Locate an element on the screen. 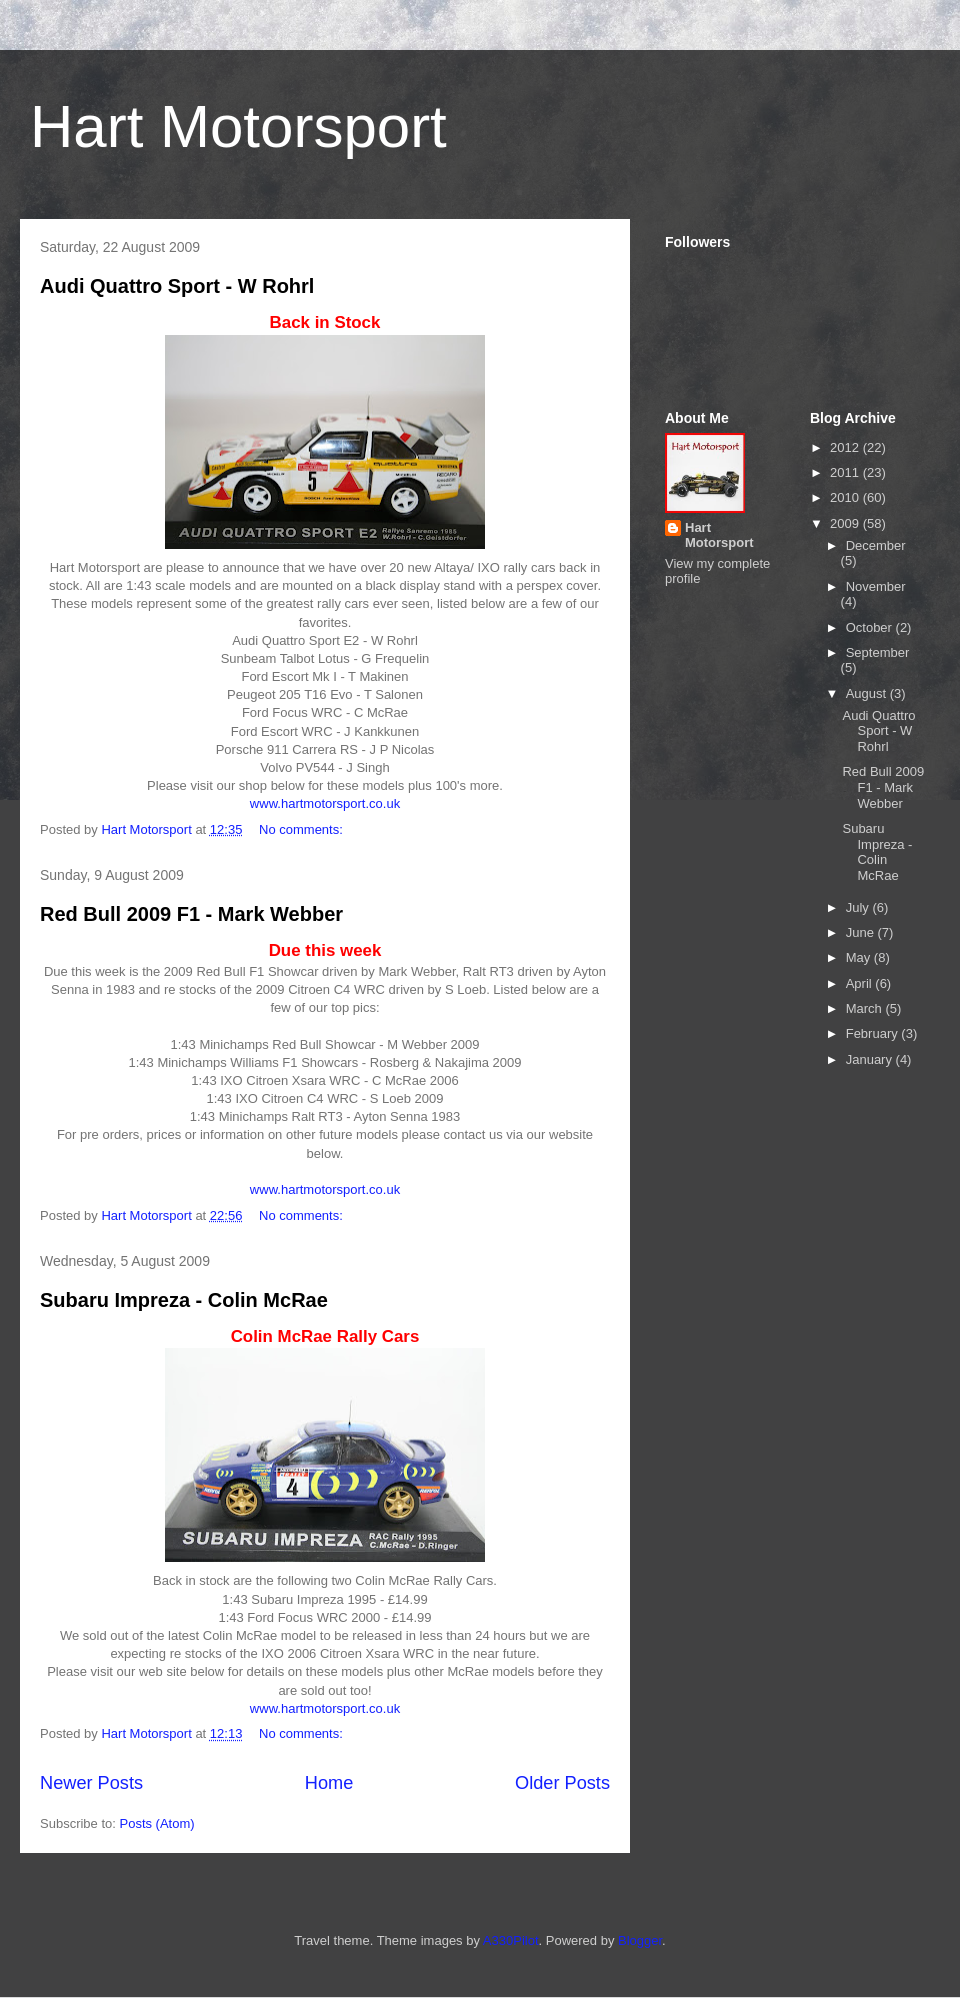 The height and width of the screenshot is (1998, 960). A330Pilot is located at coordinates (511, 1940).